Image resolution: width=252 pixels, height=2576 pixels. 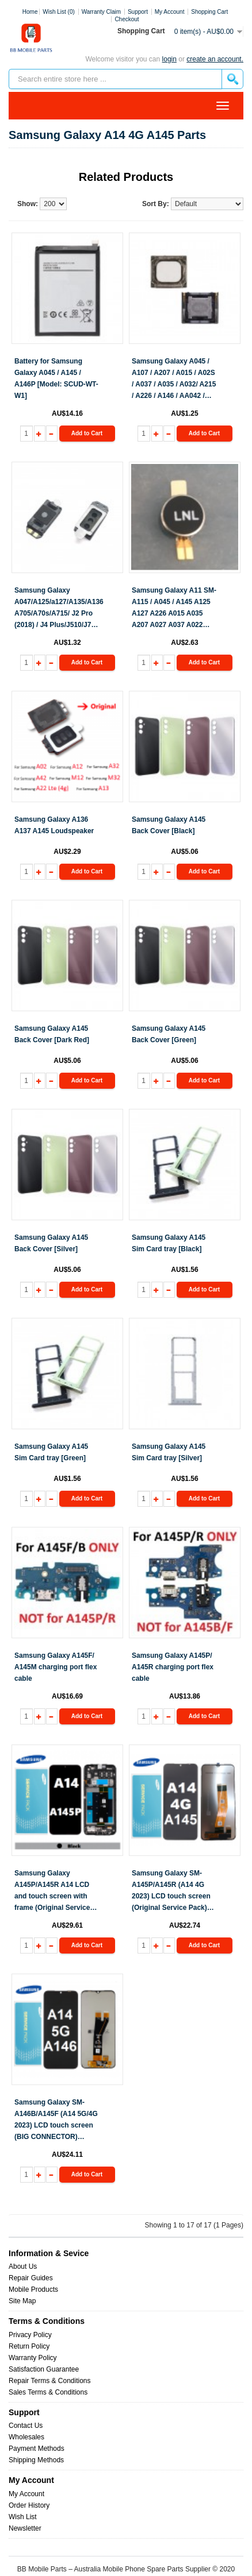 I want to click on Samsung Galaxy A145 Back Cover [Black], so click(x=168, y=825).